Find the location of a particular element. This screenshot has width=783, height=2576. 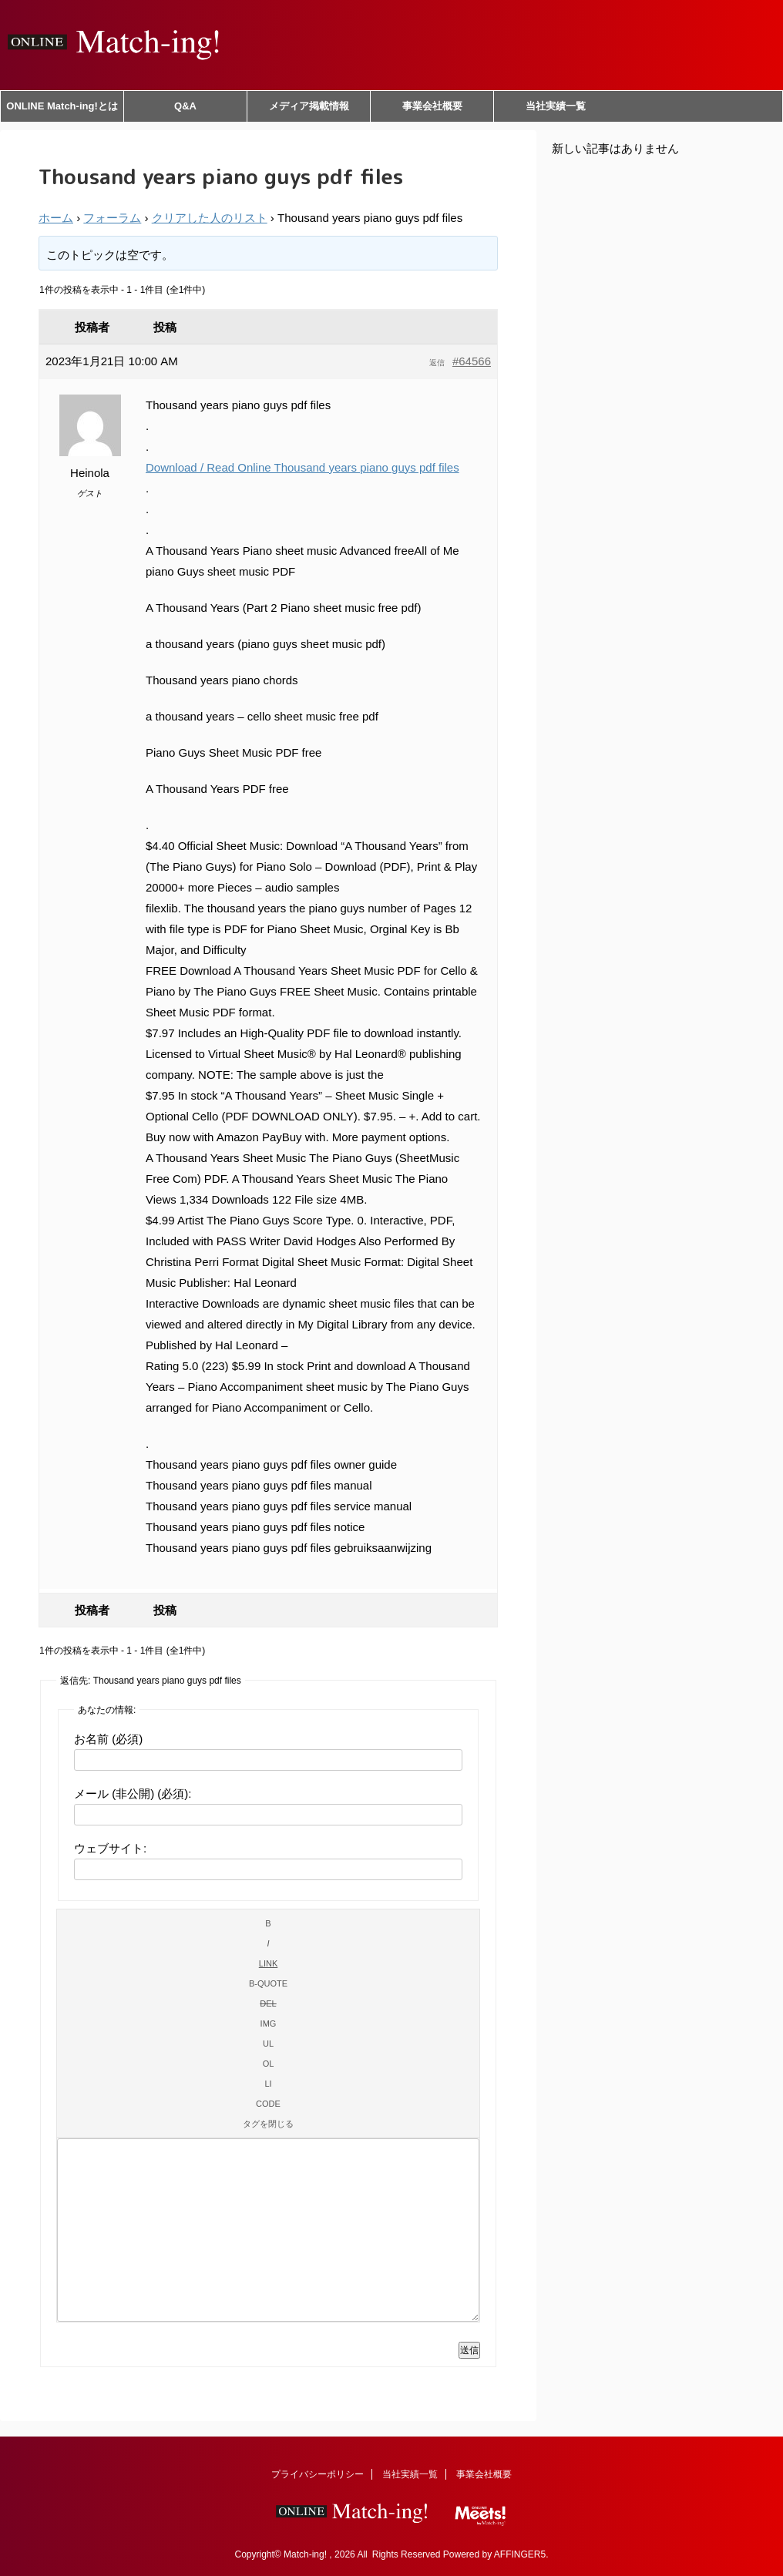

[太字] is located at coordinates (268, 1923).